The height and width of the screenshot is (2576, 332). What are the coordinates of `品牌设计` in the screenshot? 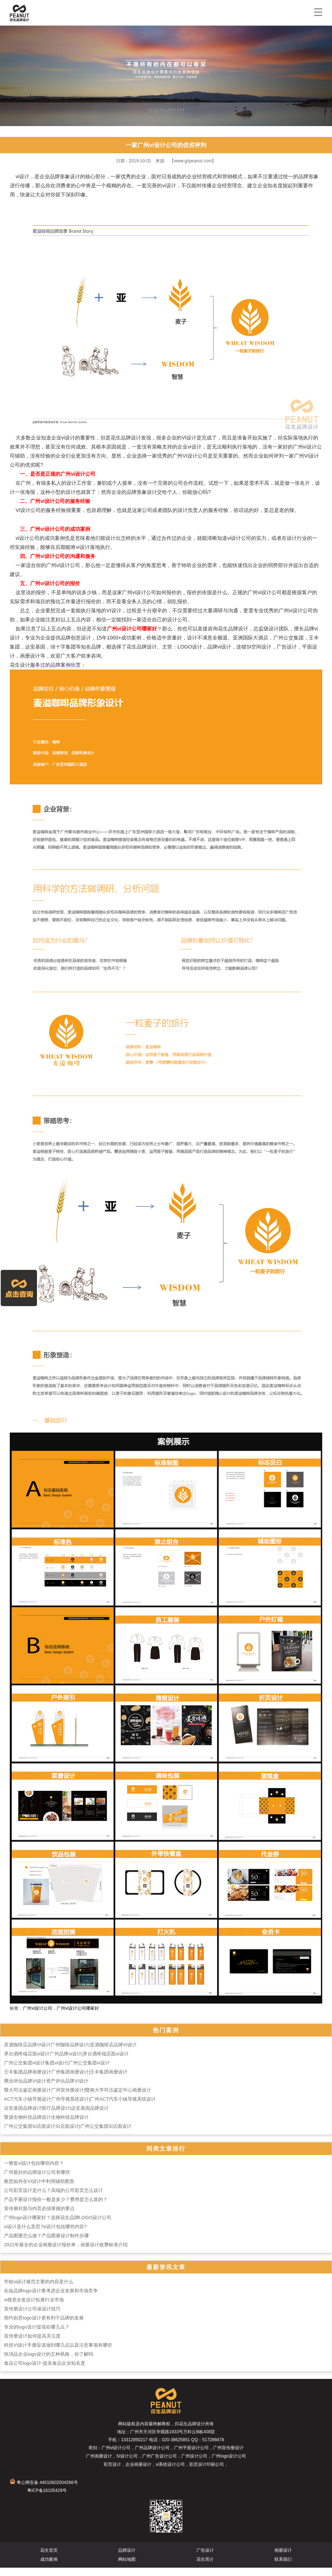 It's located at (127, 2558).